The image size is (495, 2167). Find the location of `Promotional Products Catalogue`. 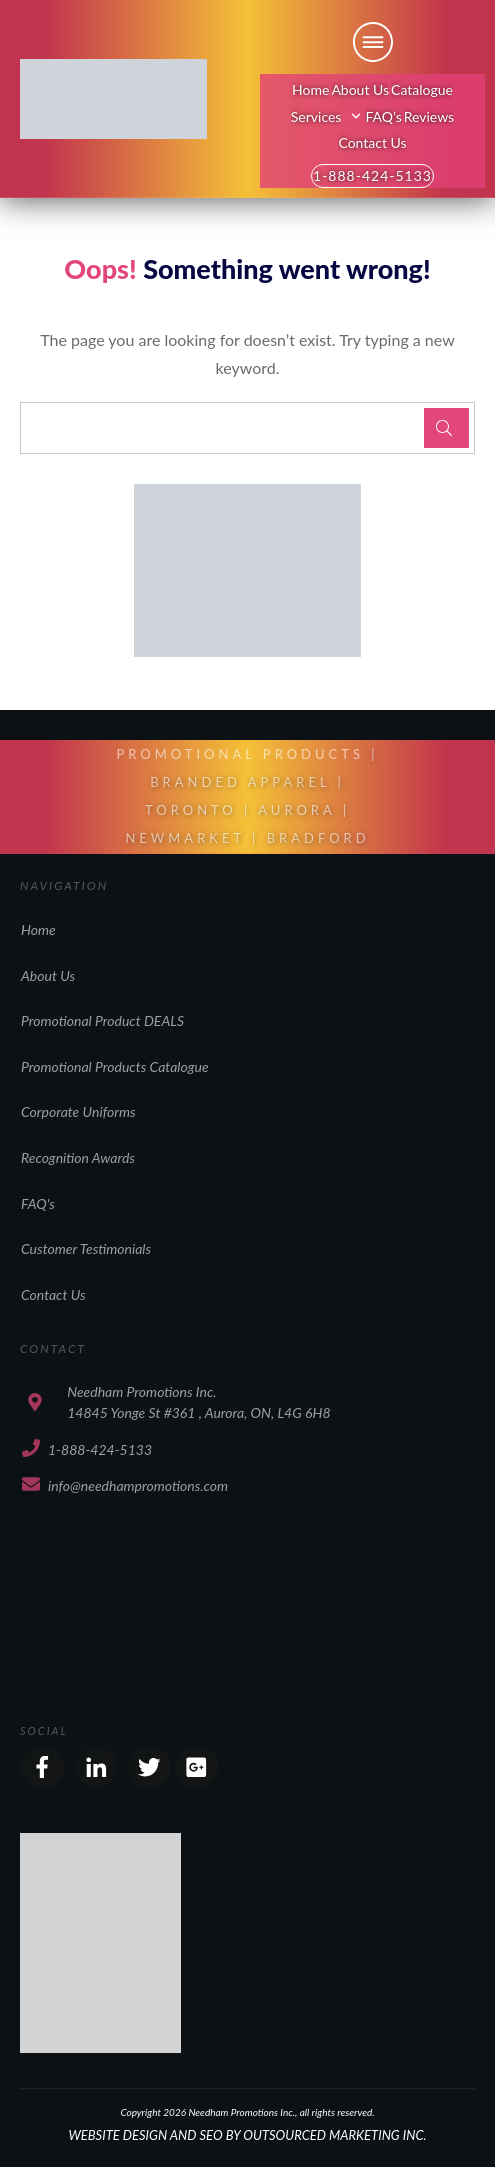

Promotional Products Catalogue is located at coordinates (115, 1066).